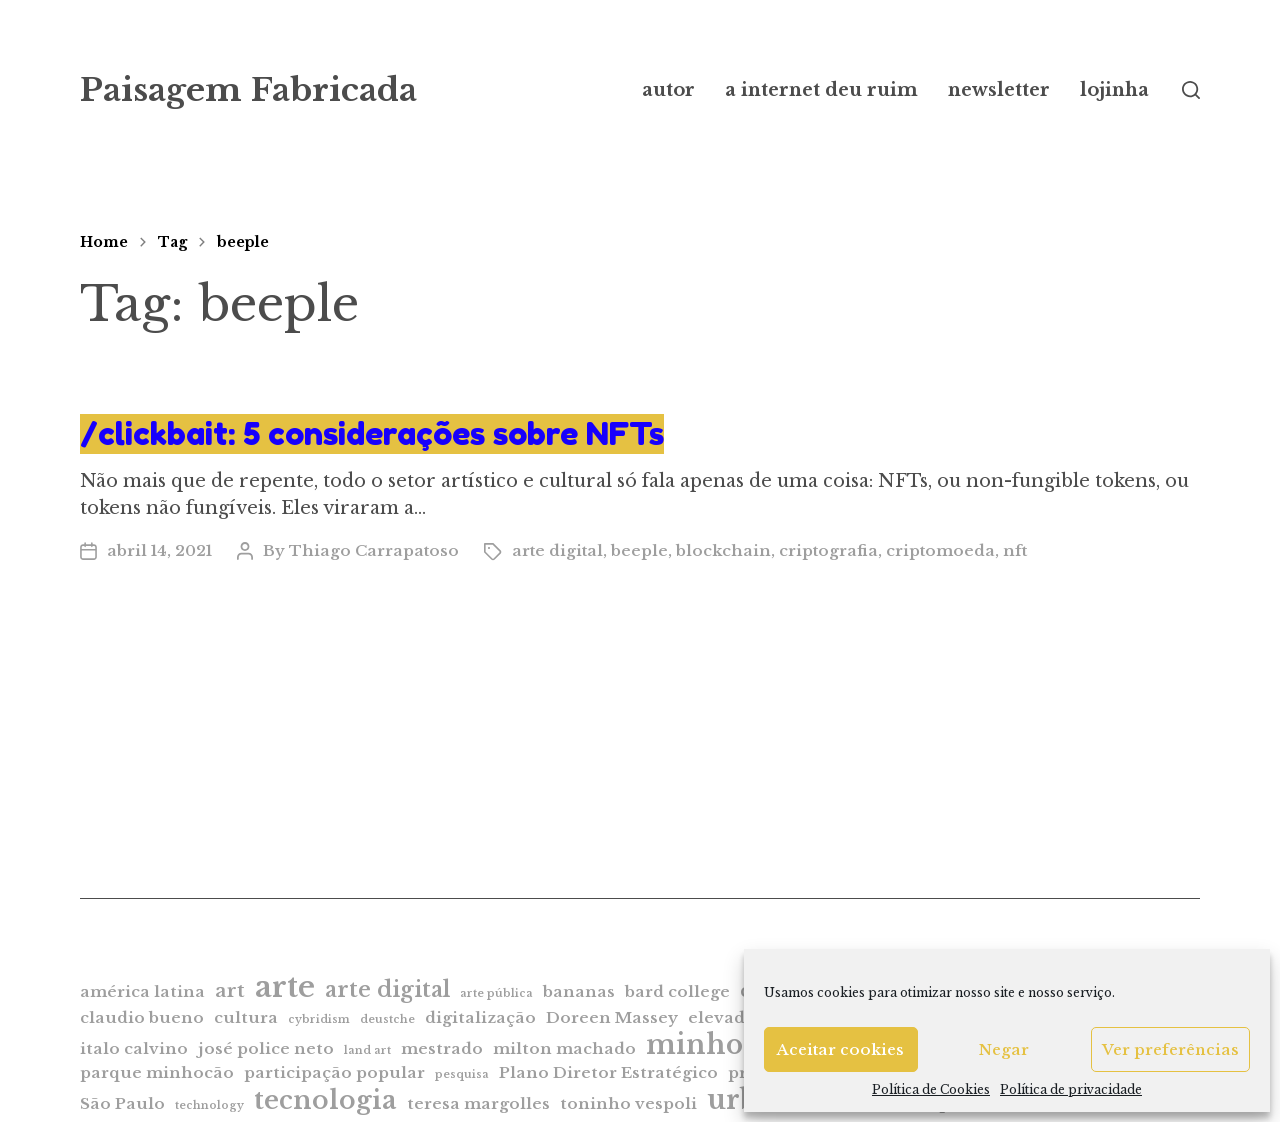  What do you see at coordinates (442, 1048) in the screenshot?
I see `mestrado [mestrado (2 itens)]` at bounding box center [442, 1048].